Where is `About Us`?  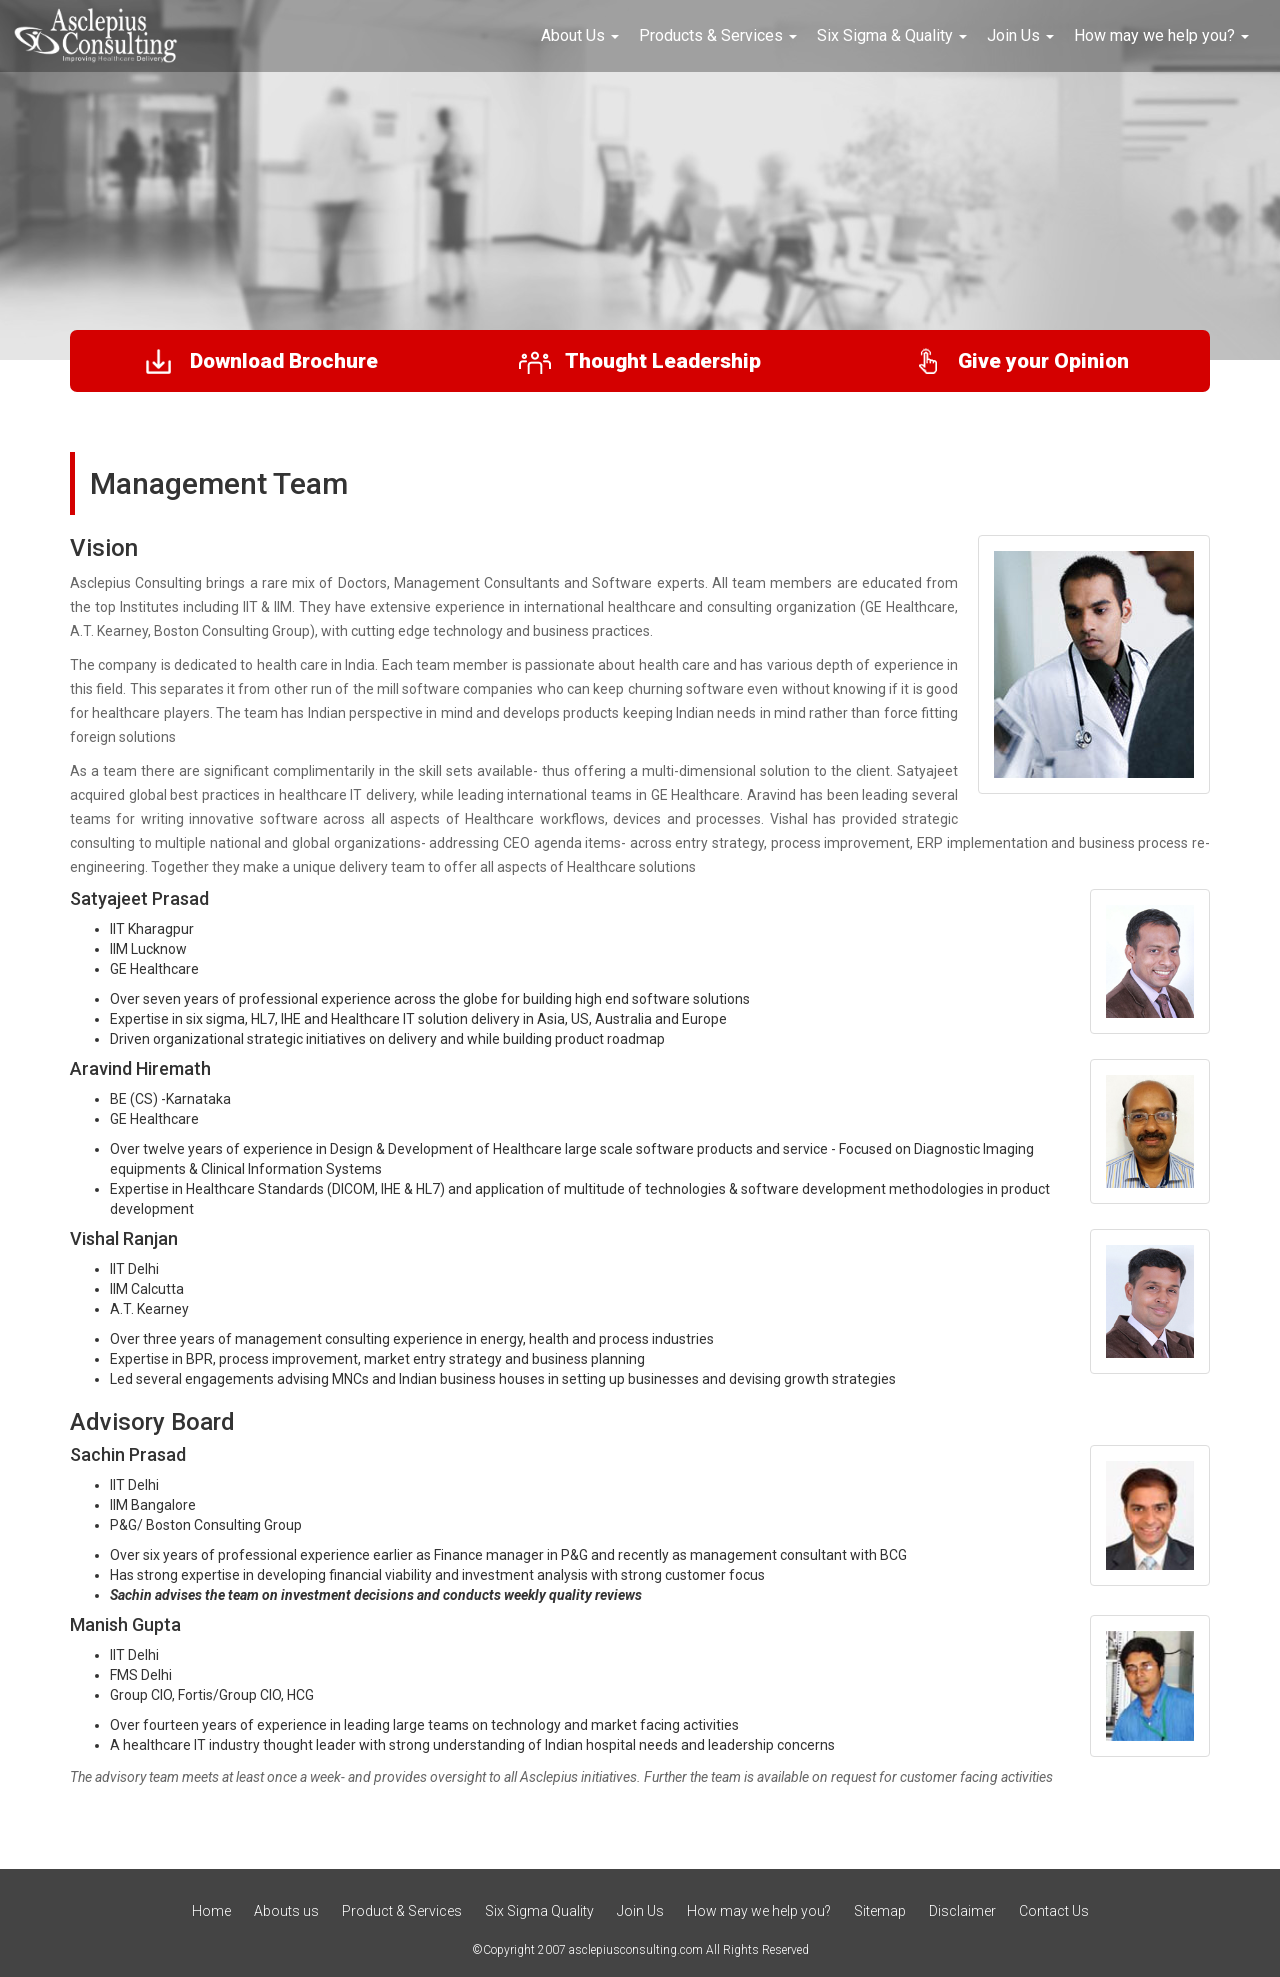
About Us is located at coordinates (580, 35).